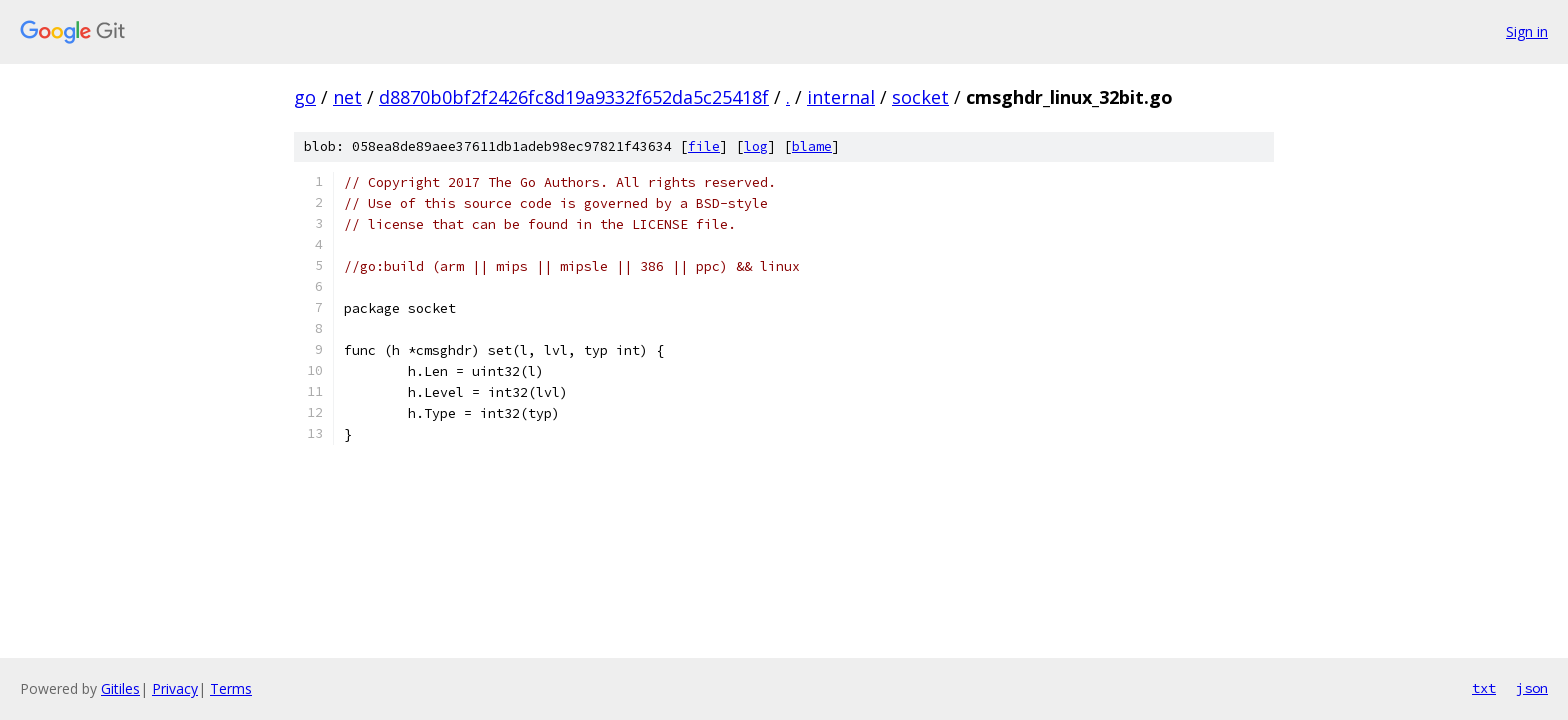 Image resolution: width=1568 pixels, height=720 pixels. I want to click on internal, so click(841, 97).